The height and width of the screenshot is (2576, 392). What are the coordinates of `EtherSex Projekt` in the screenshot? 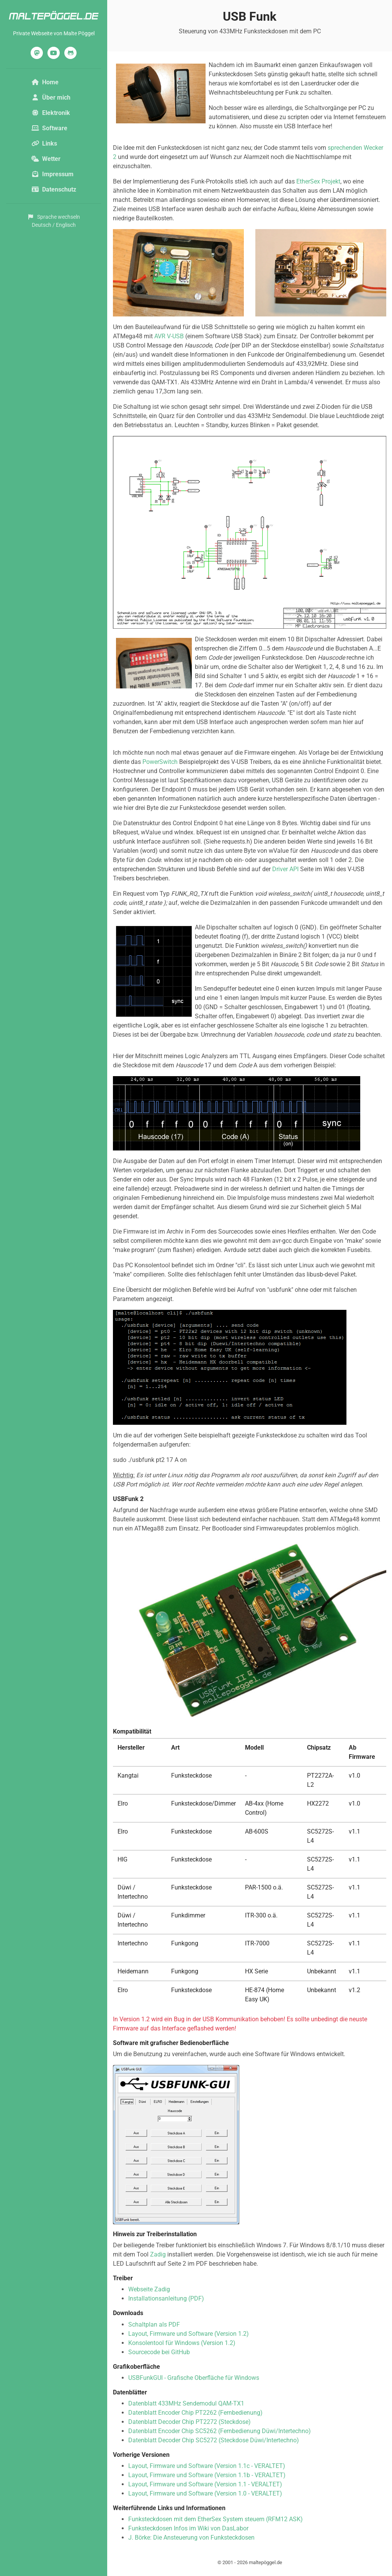 It's located at (318, 181).